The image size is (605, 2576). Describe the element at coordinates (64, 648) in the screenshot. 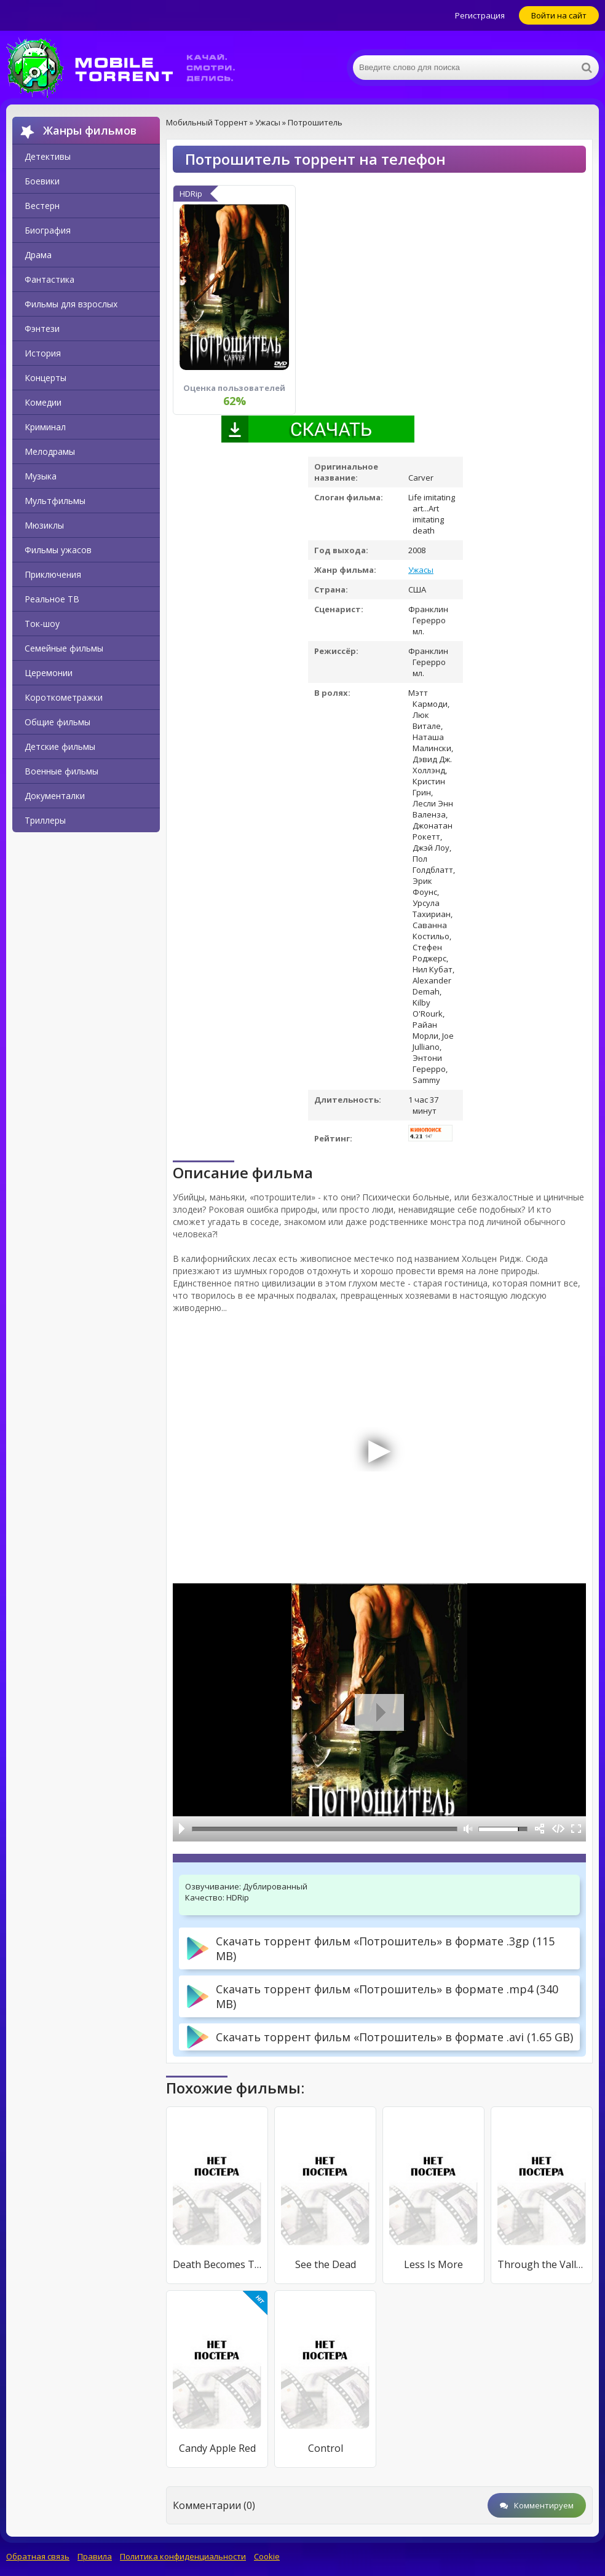

I see `Семейные фильмы` at that location.